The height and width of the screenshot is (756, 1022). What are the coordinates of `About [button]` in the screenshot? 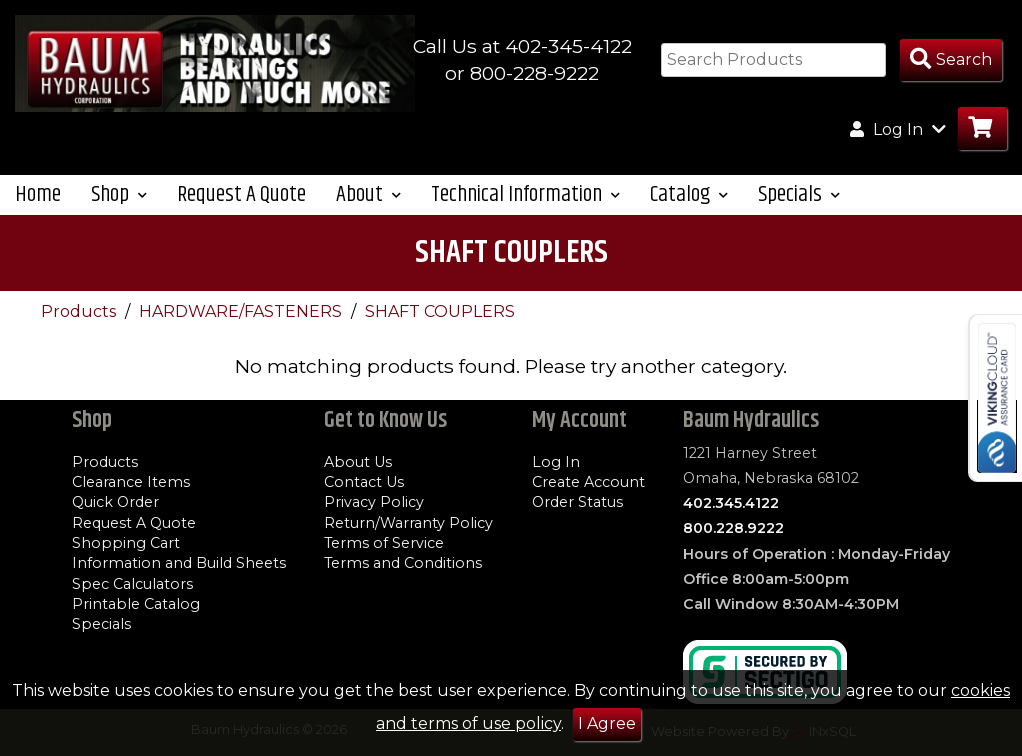 It's located at (368, 194).